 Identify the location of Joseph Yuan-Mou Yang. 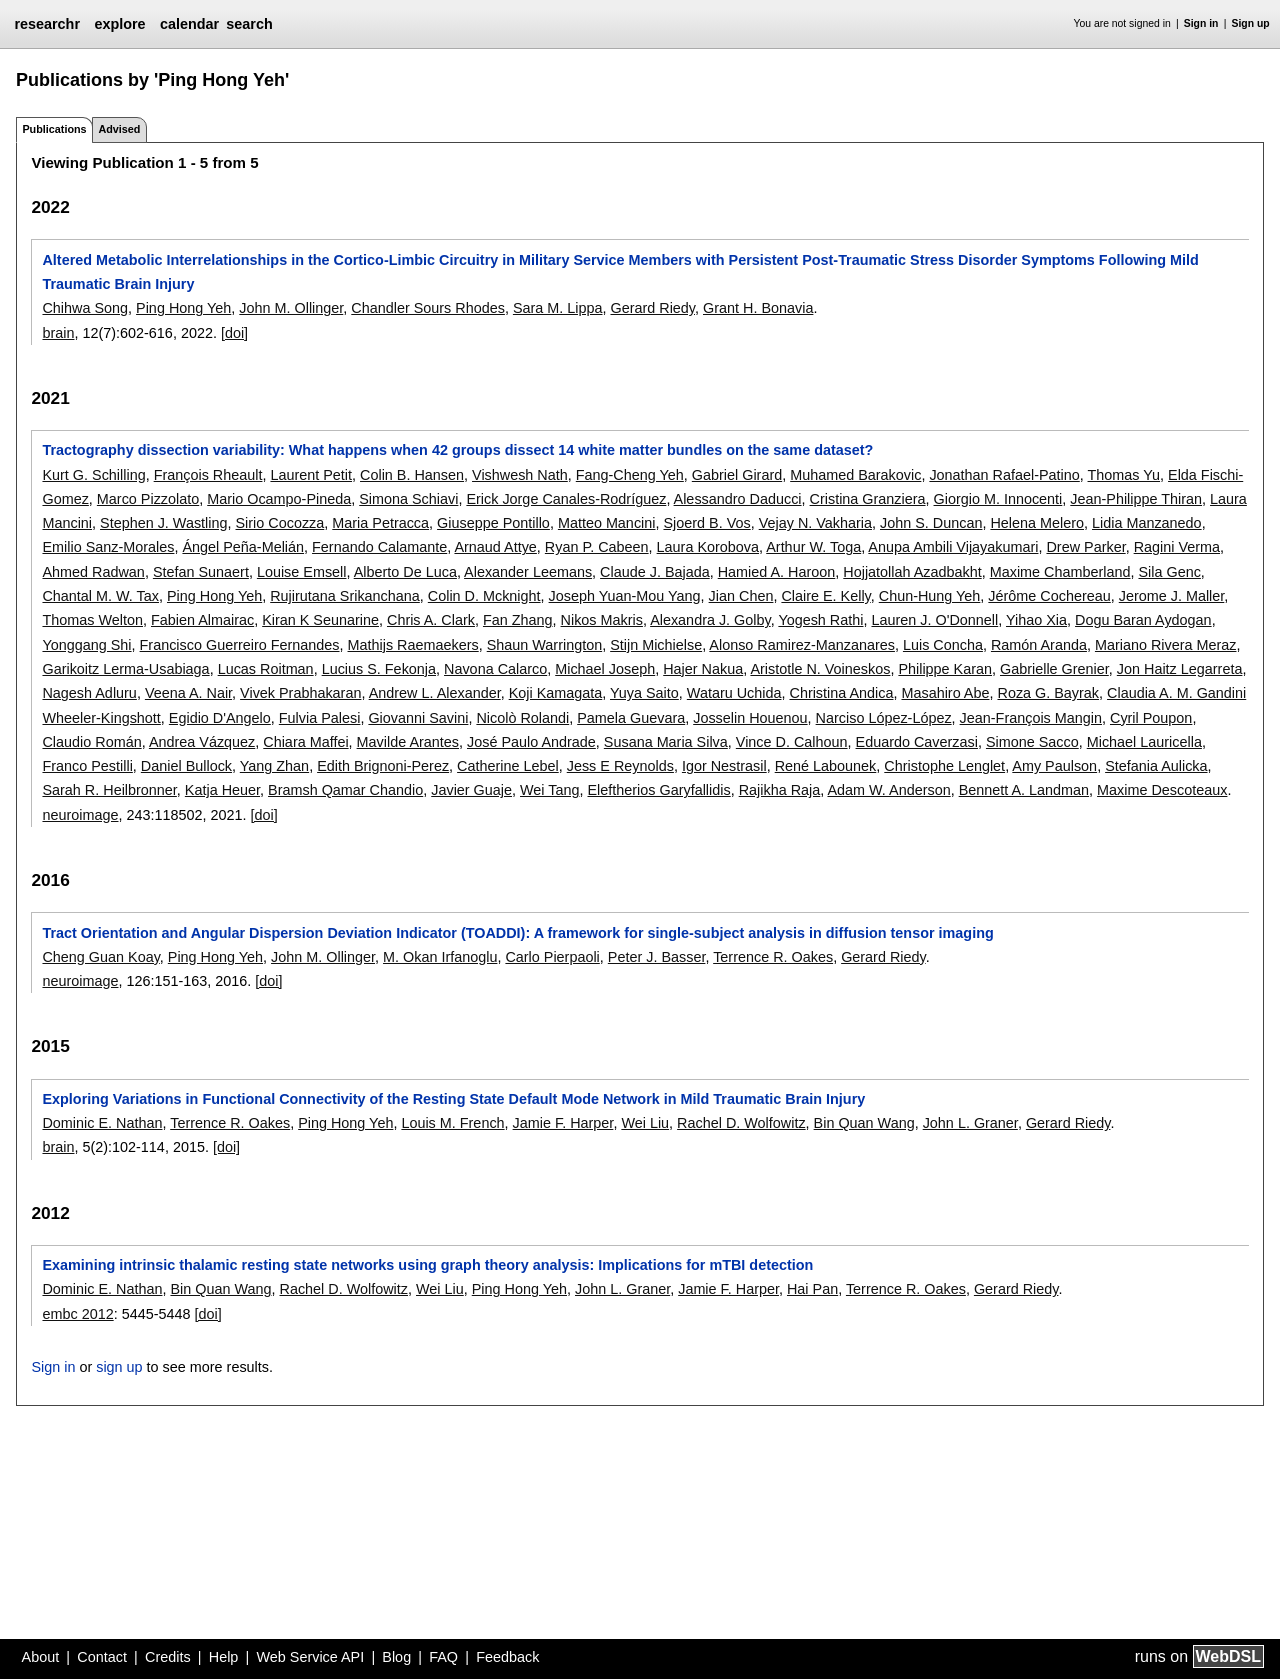
(625, 596).